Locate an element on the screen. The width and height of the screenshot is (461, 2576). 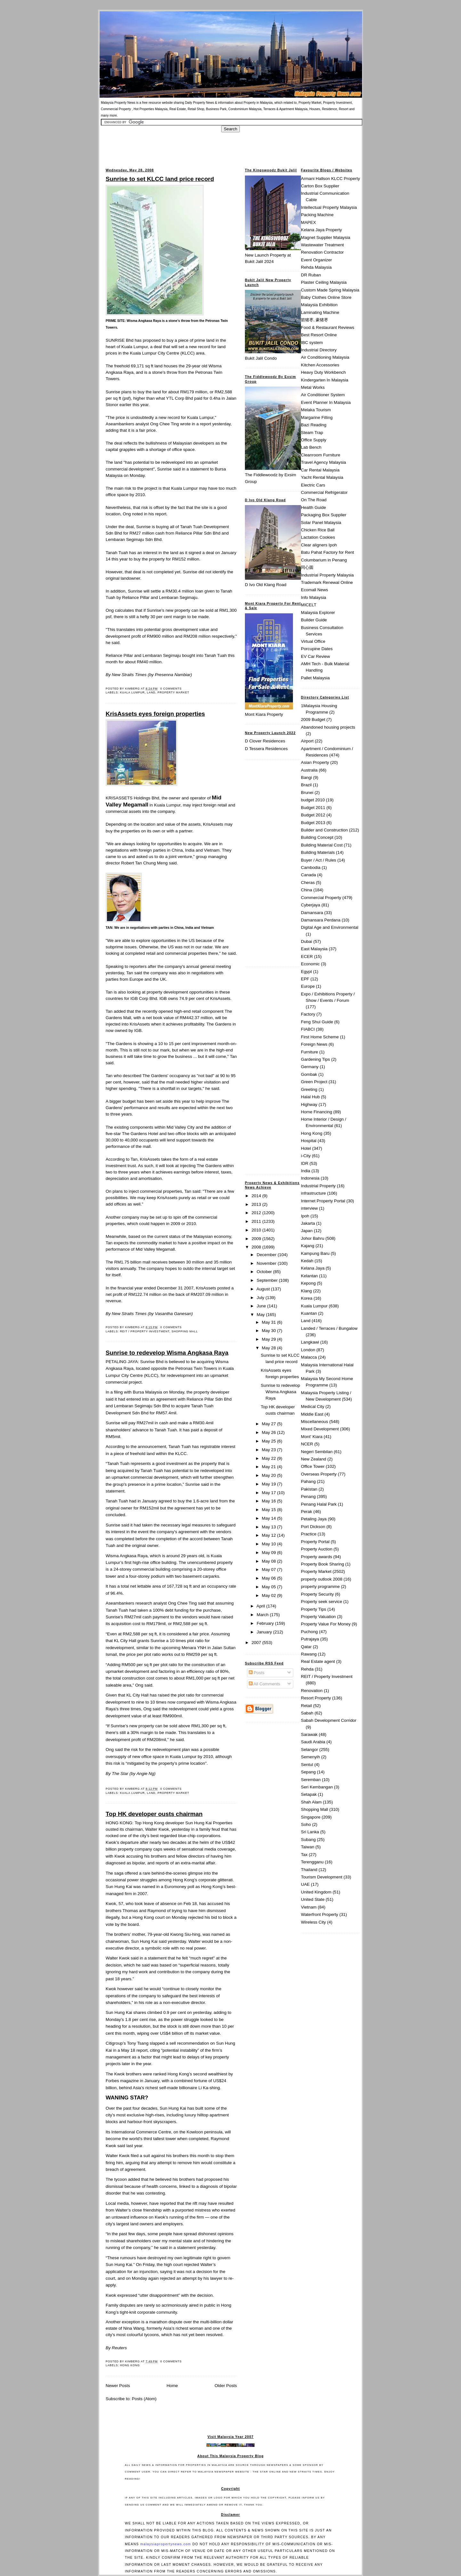
January is located at coordinates (265, 1632).